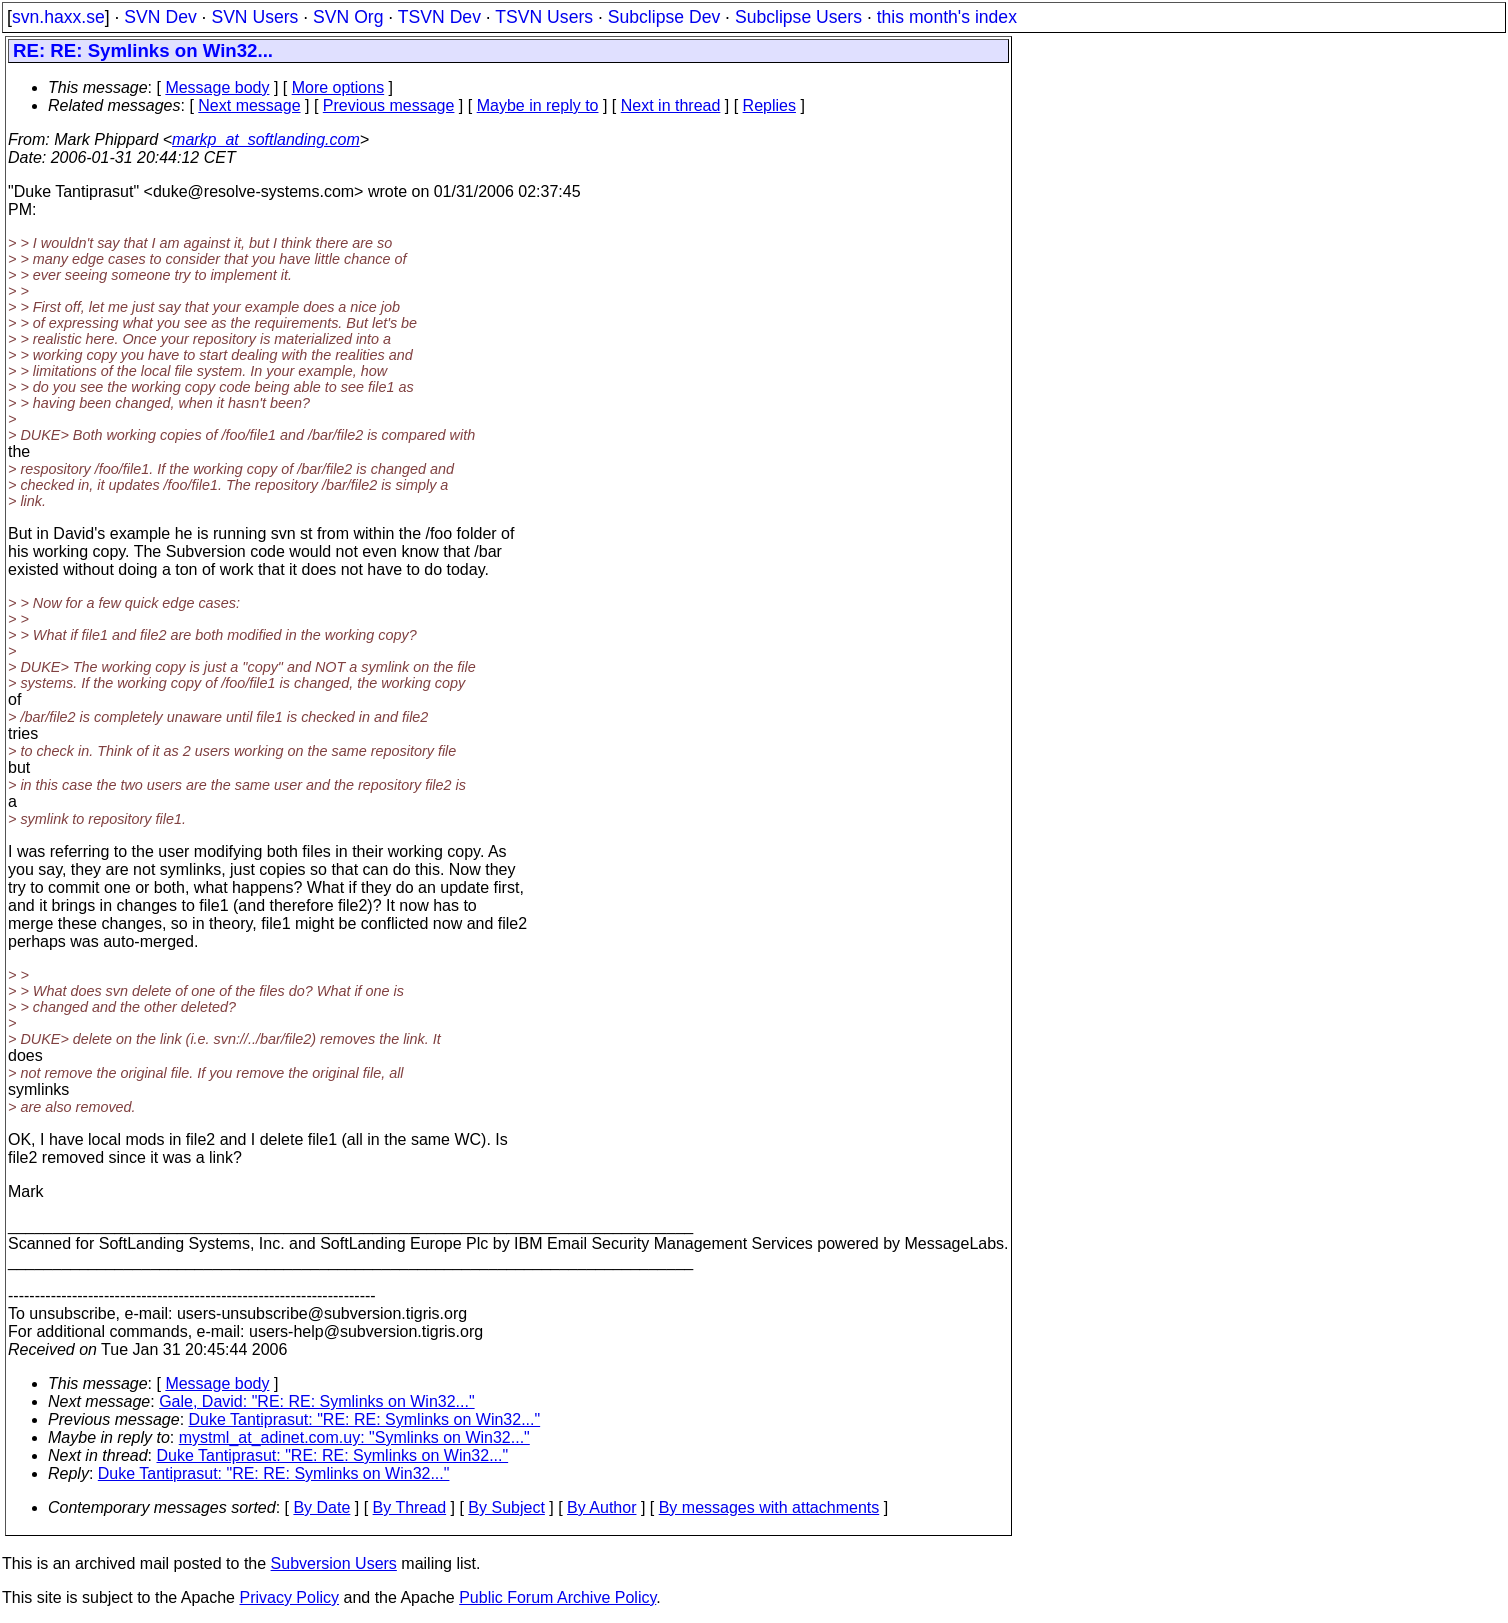  What do you see at coordinates (439, 17) in the screenshot?
I see `TSVN Dev` at bounding box center [439, 17].